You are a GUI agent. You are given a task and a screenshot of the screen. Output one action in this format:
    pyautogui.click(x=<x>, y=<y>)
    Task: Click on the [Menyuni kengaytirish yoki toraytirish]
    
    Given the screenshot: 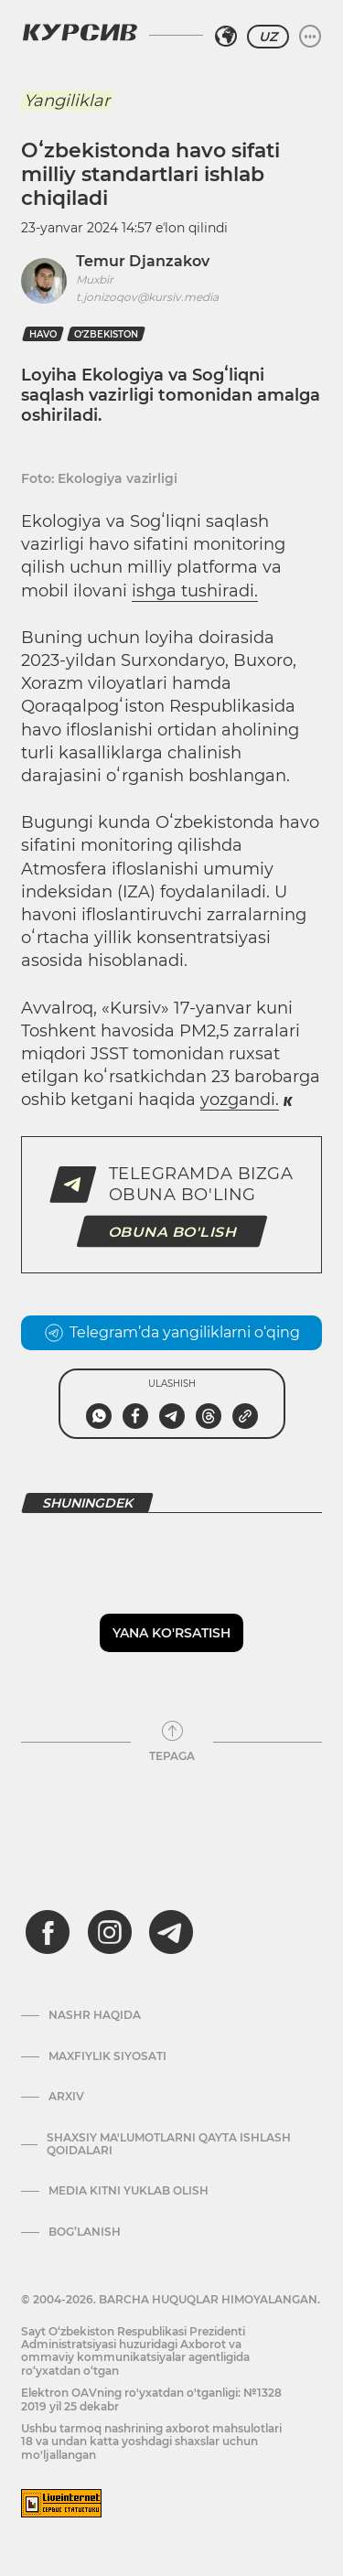 What is the action you would take?
    pyautogui.click(x=310, y=36)
    